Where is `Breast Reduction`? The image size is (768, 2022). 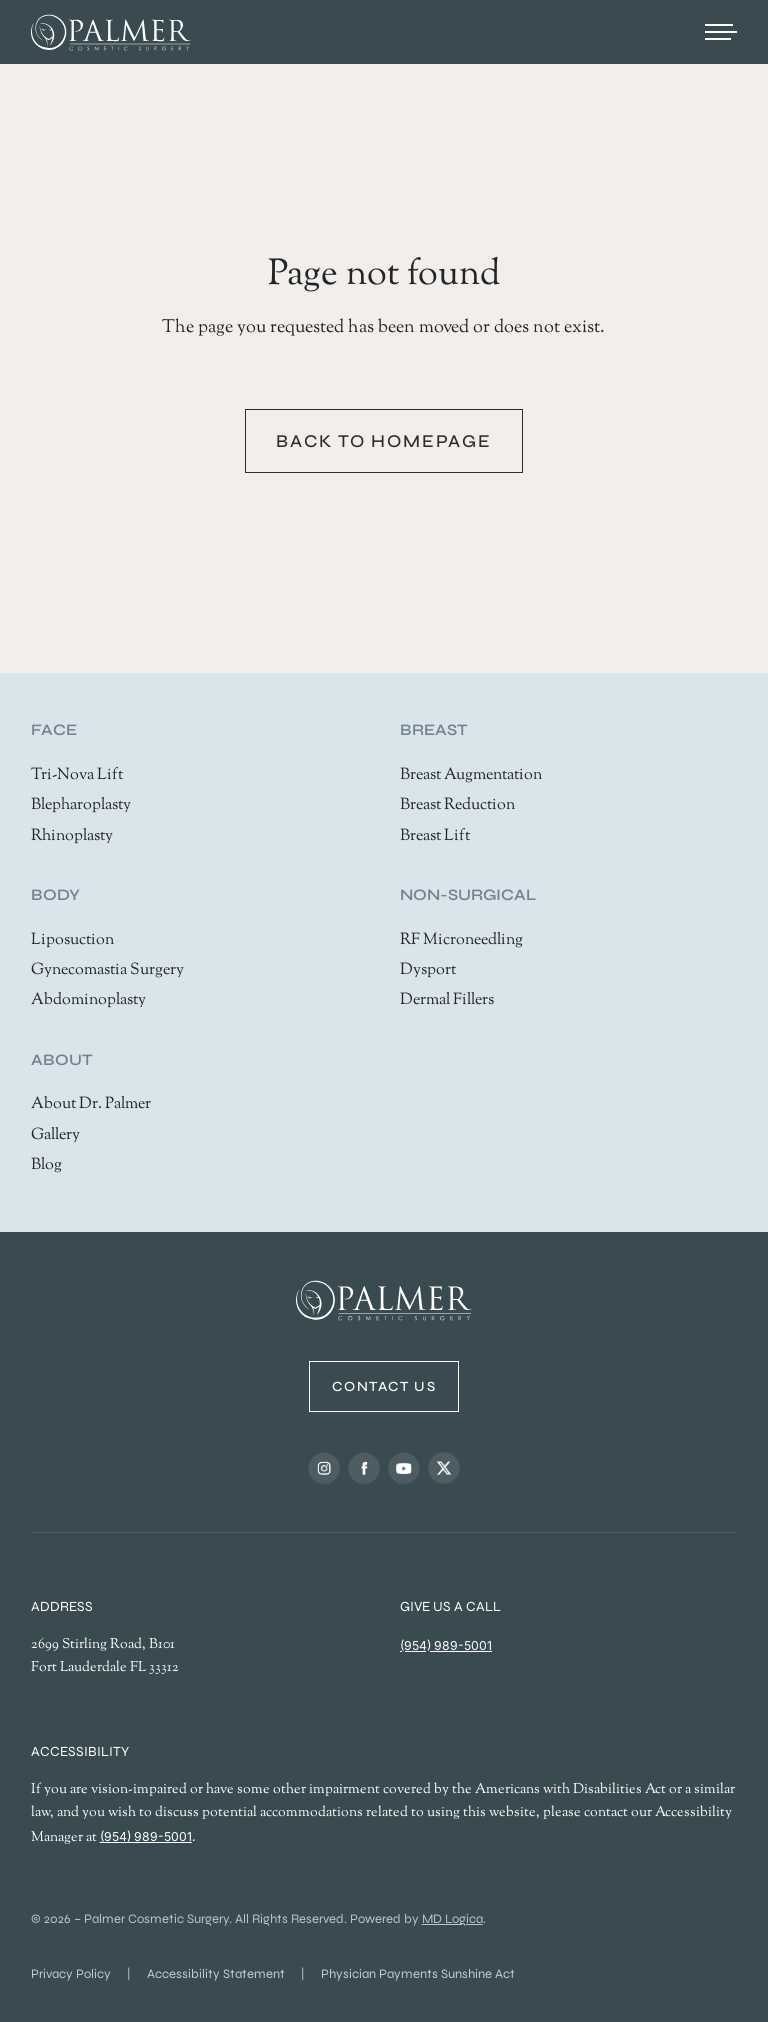 Breast Reduction is located at coordinates (457, 805).